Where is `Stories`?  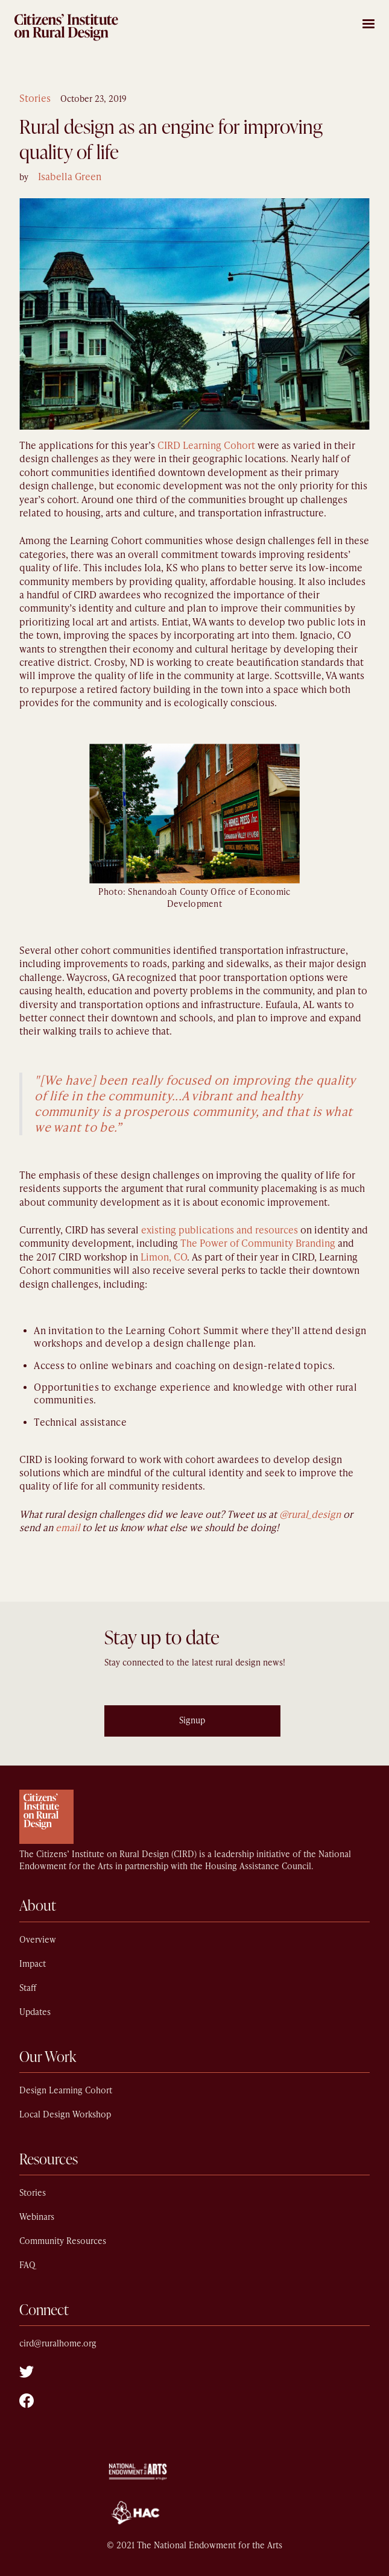
Stories is located at coordinates (35, 98).